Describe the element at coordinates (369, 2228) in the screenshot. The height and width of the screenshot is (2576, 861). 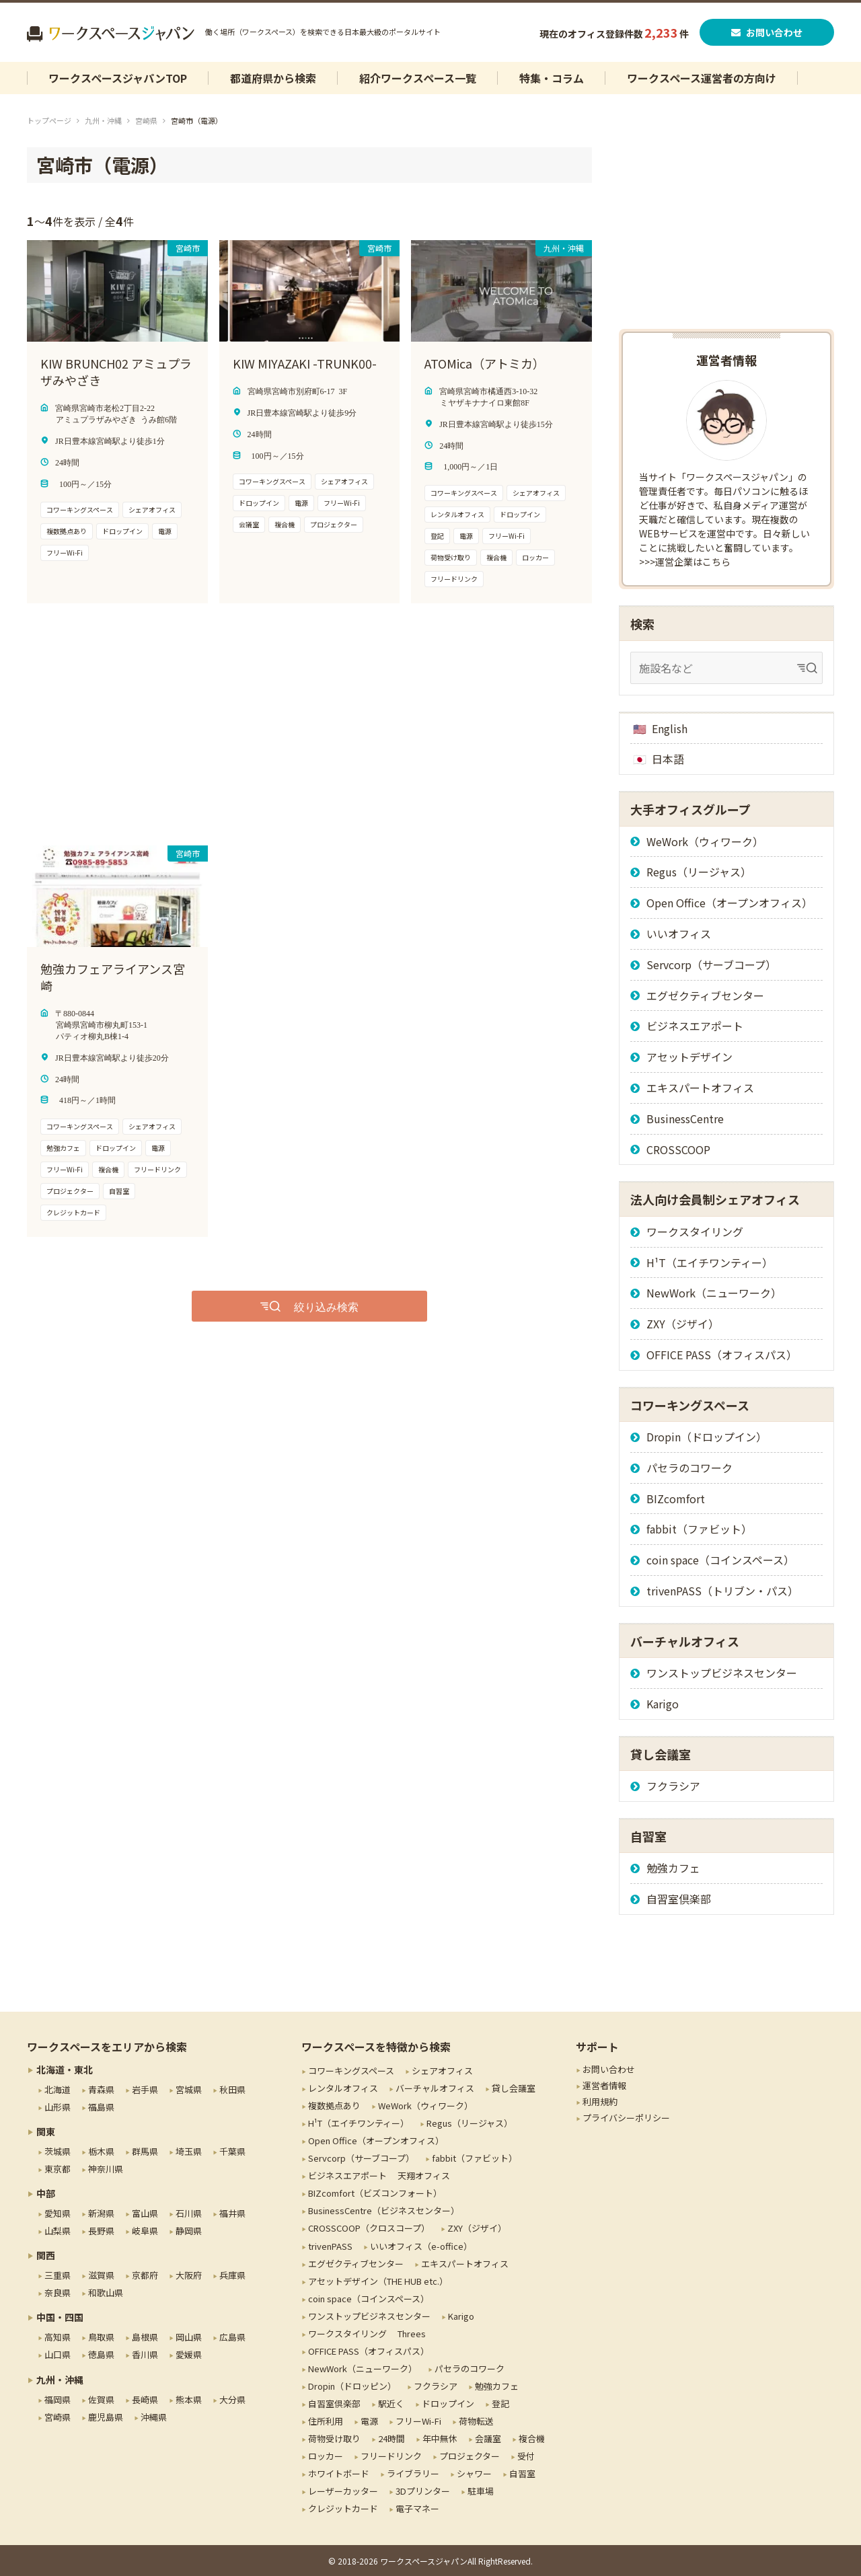
I see `CROSSCOOP（クロスコープ）` at that location.